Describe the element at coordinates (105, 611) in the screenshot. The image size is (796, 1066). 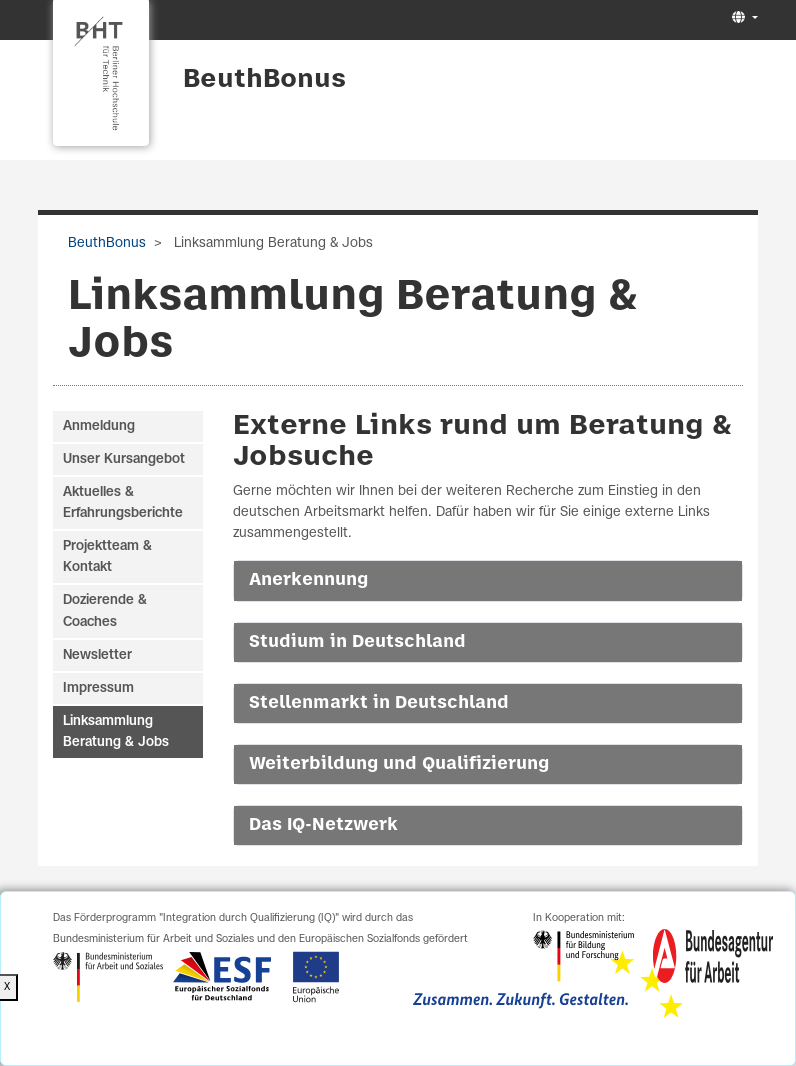
I see `Dozierende & Coaches` at that location.